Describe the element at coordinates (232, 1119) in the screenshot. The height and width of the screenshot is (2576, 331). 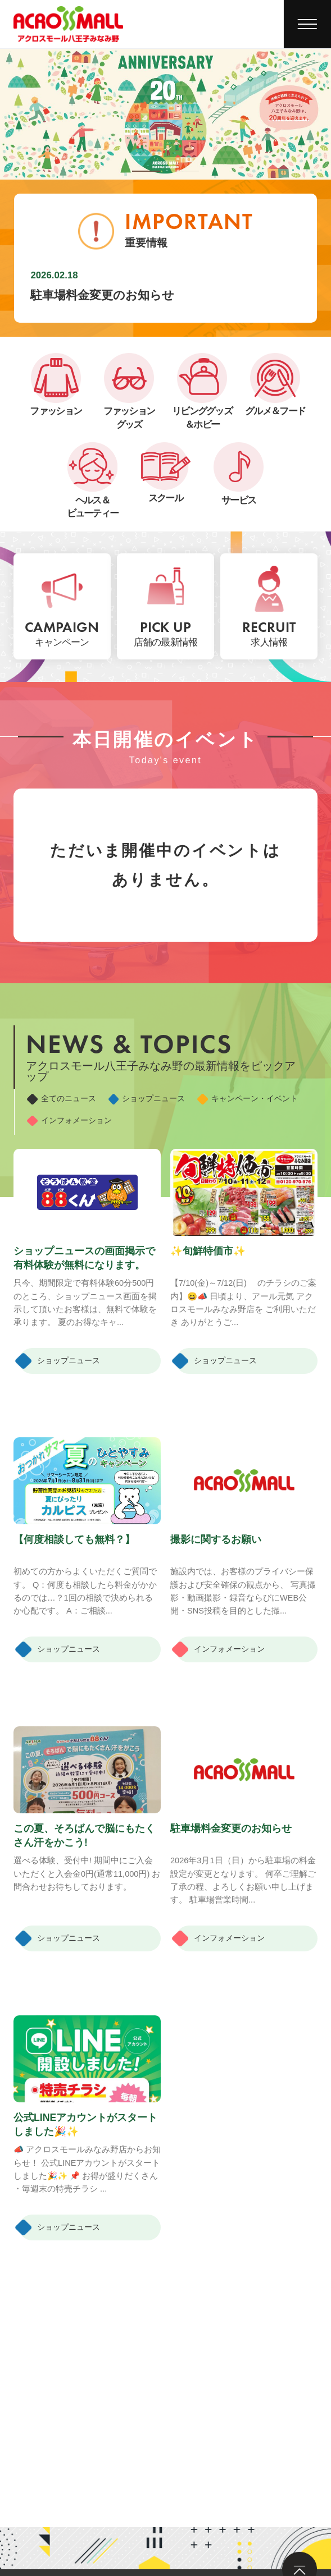
I see `インフォメーション` at that location.